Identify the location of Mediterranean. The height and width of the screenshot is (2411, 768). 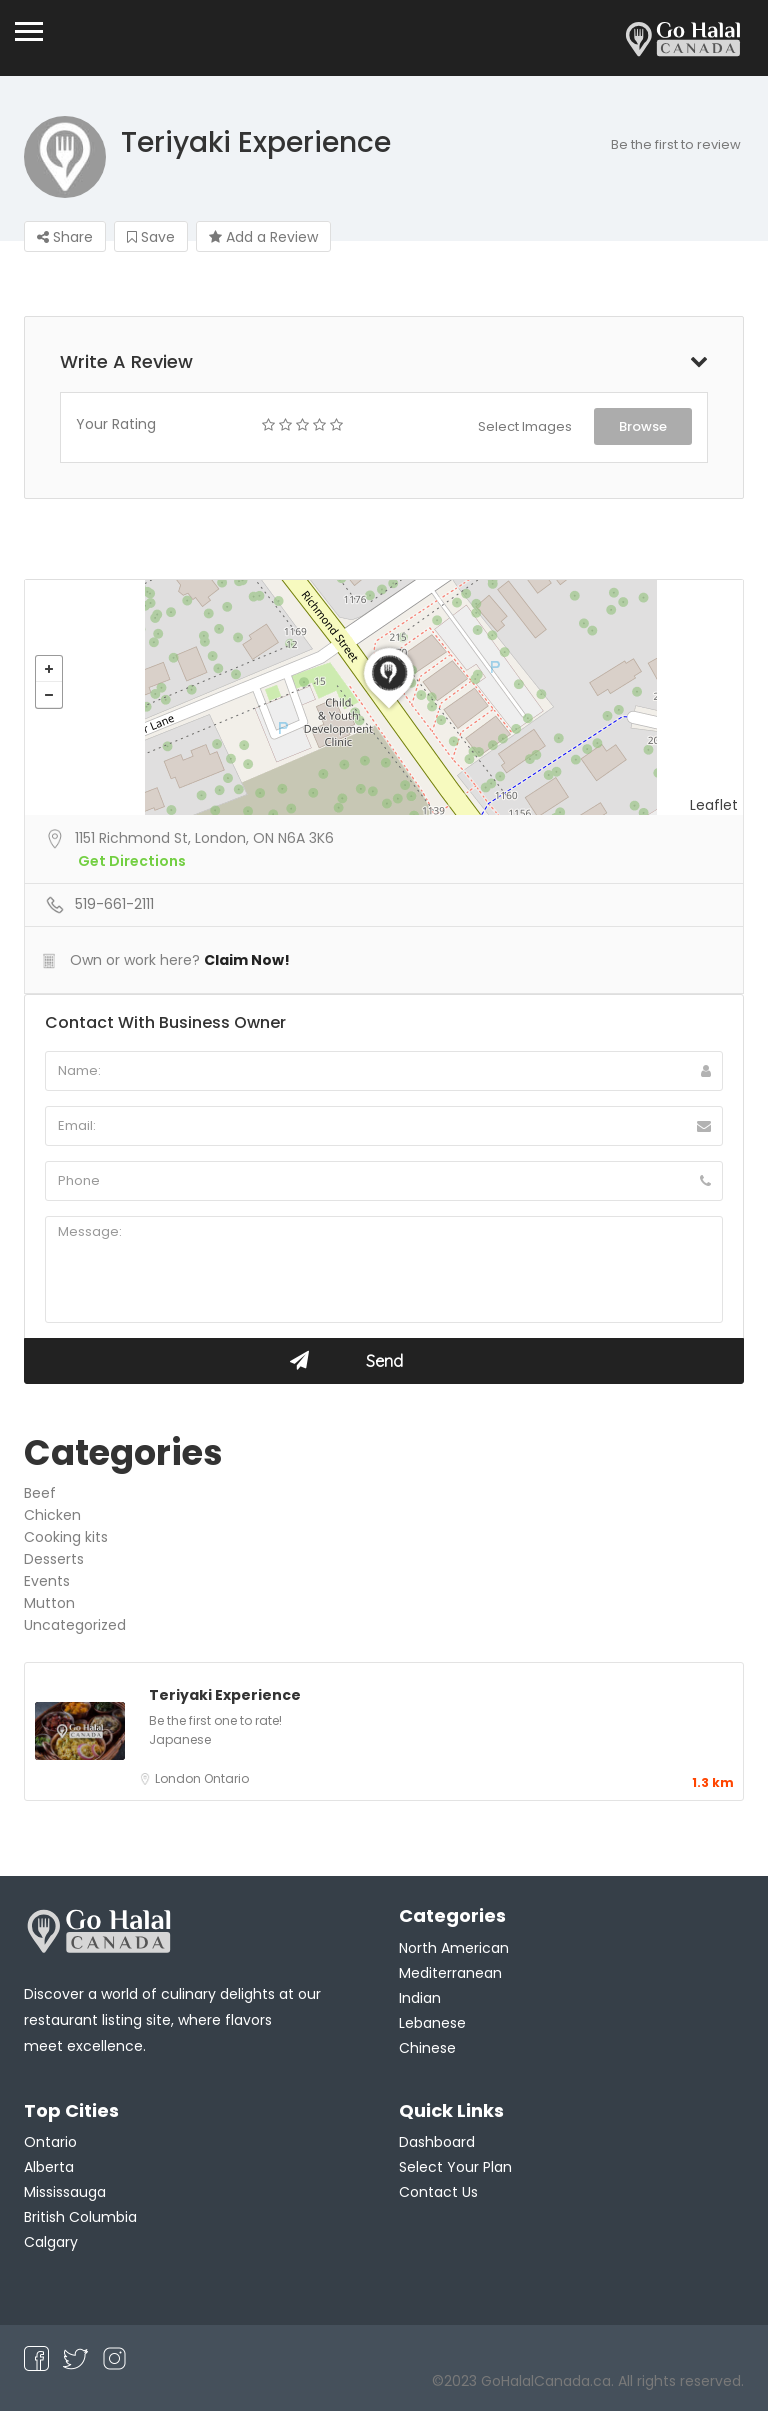
(450, 1973).